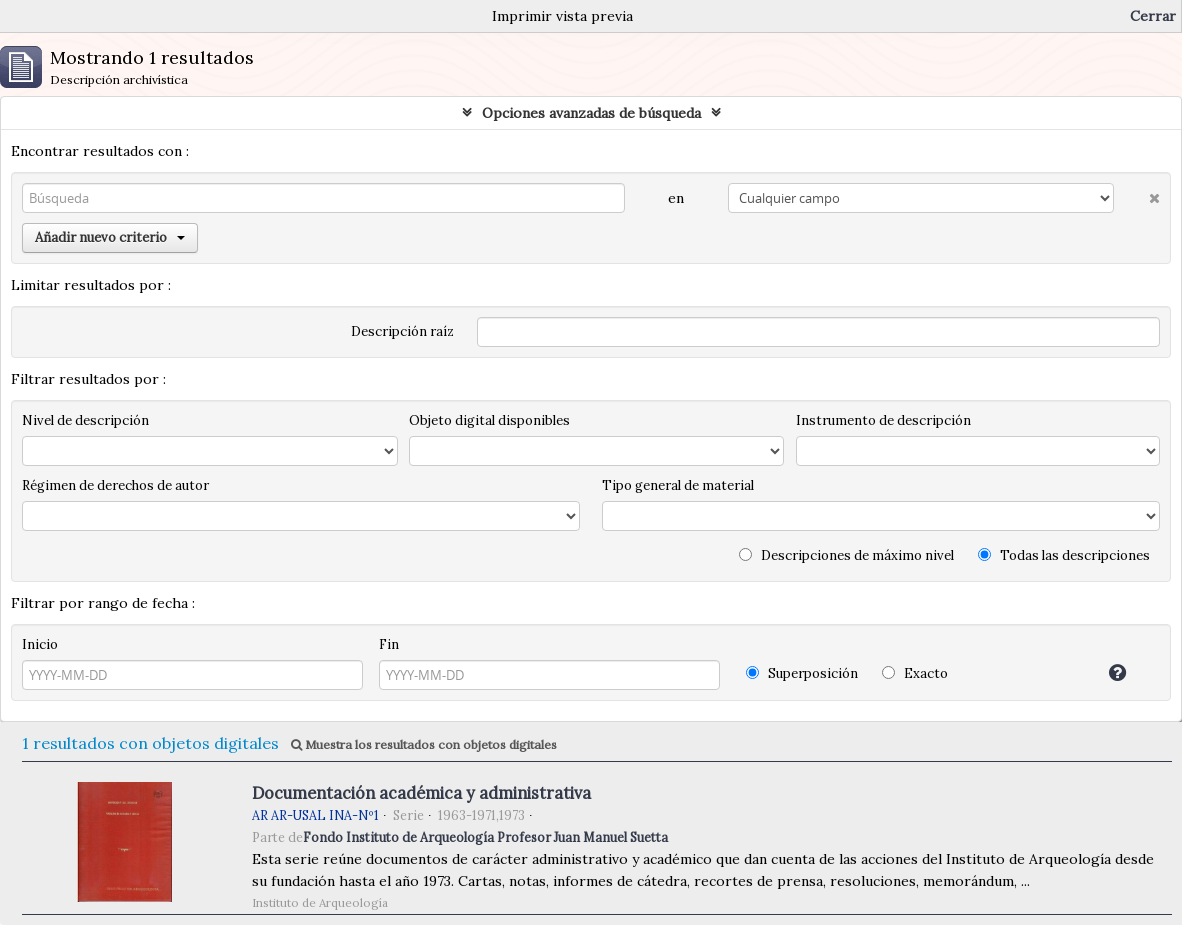  Describe the element at coordinates (115, 485) in the screenshot. I see `Régimen de derechos de autor` at that location.